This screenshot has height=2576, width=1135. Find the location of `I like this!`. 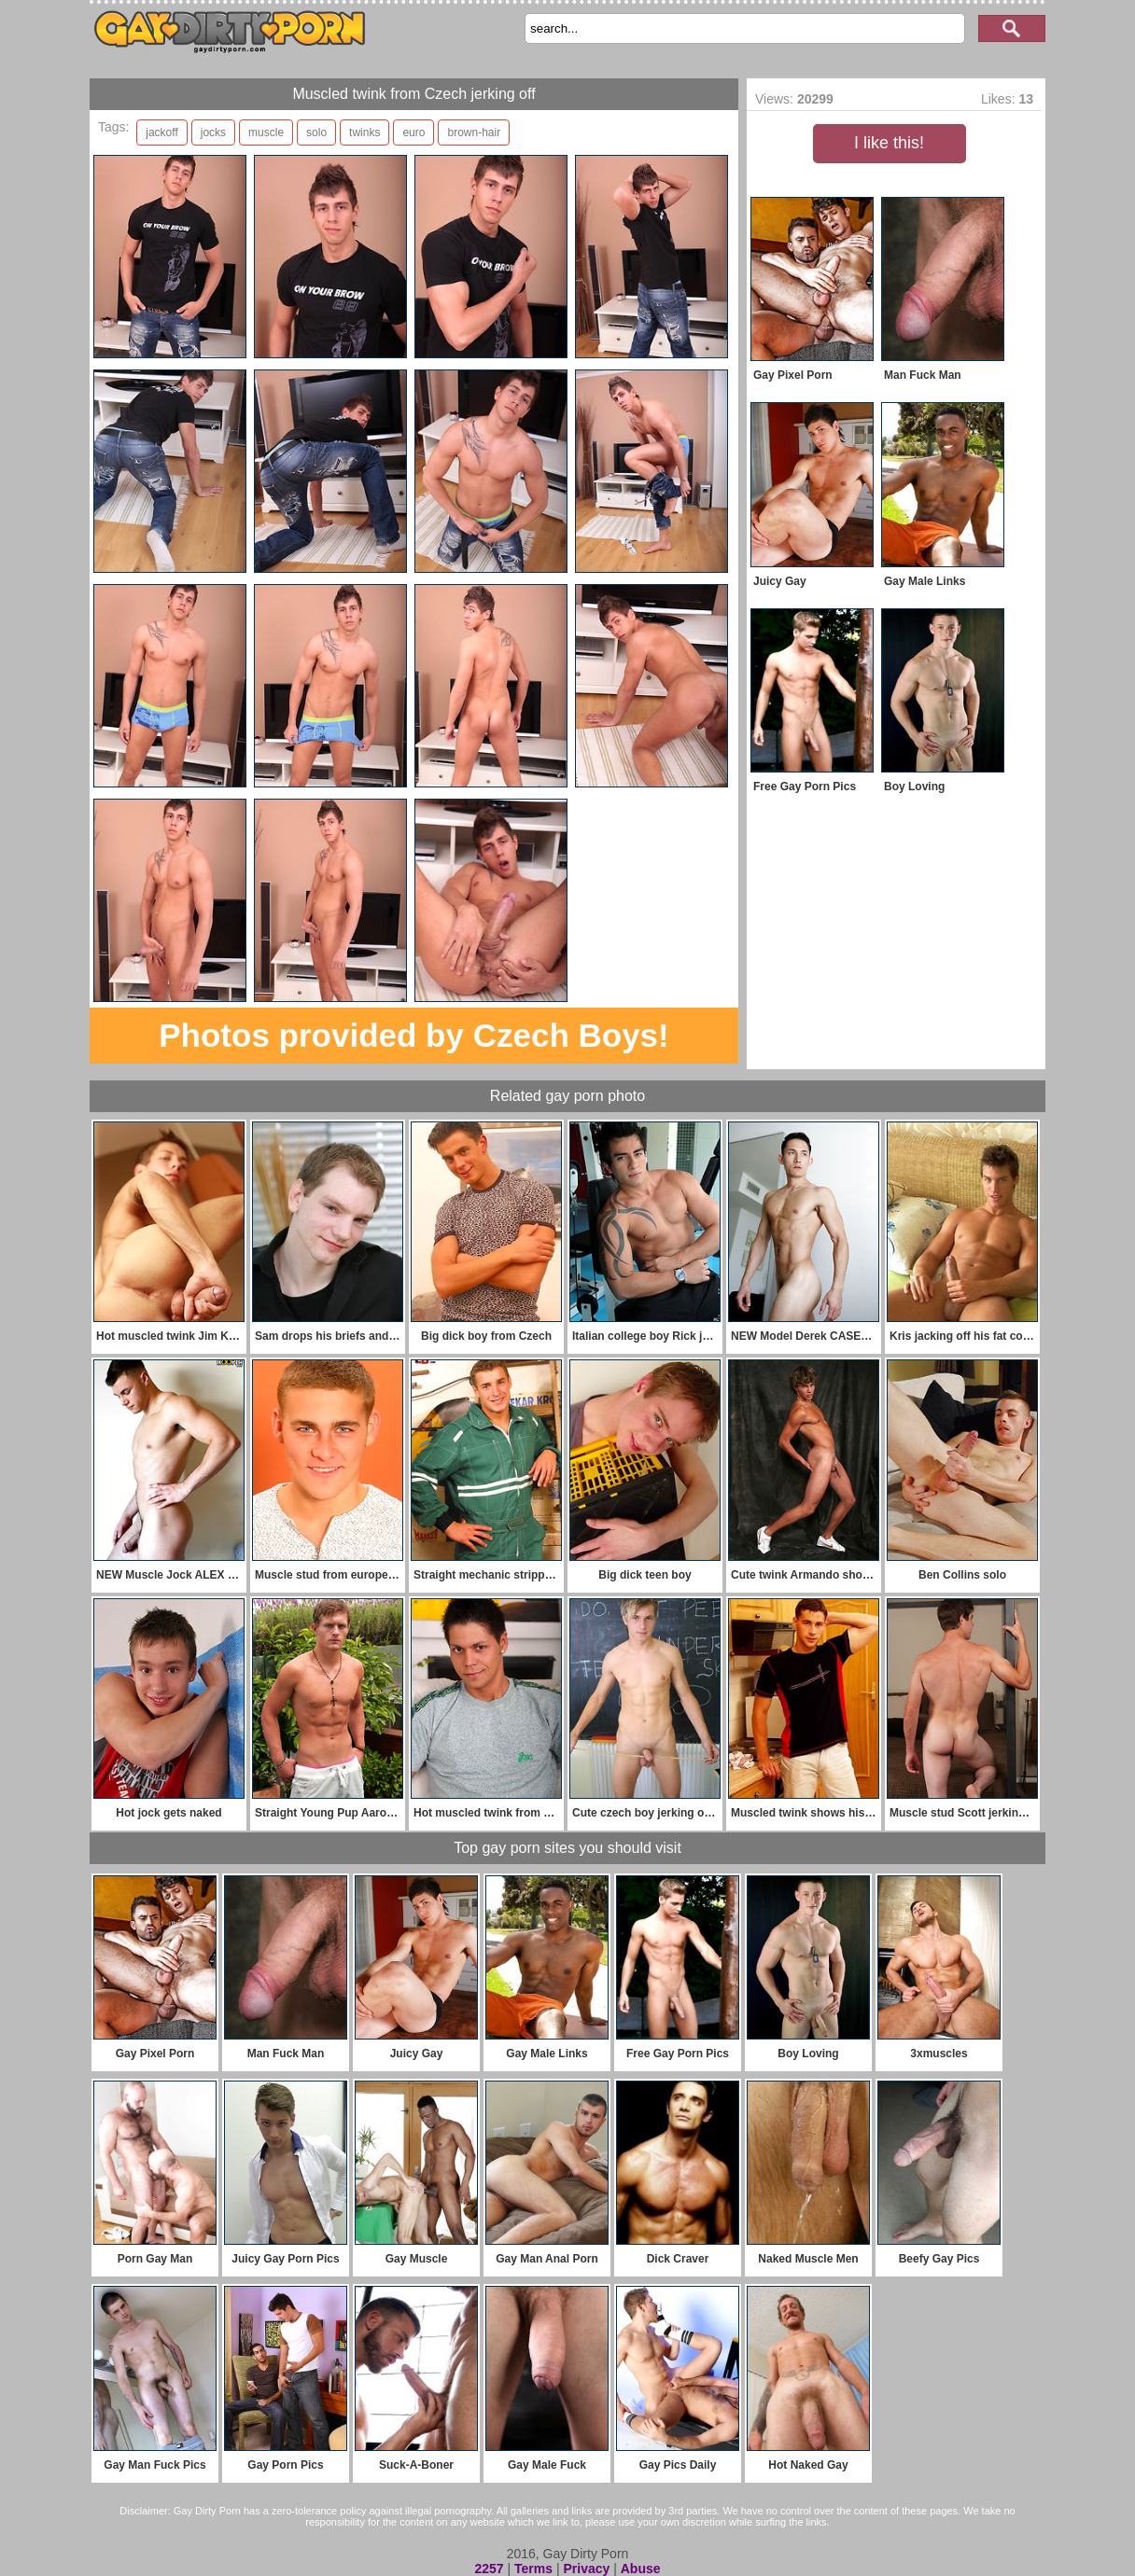

I like this! is located at coordinates (889, 142).